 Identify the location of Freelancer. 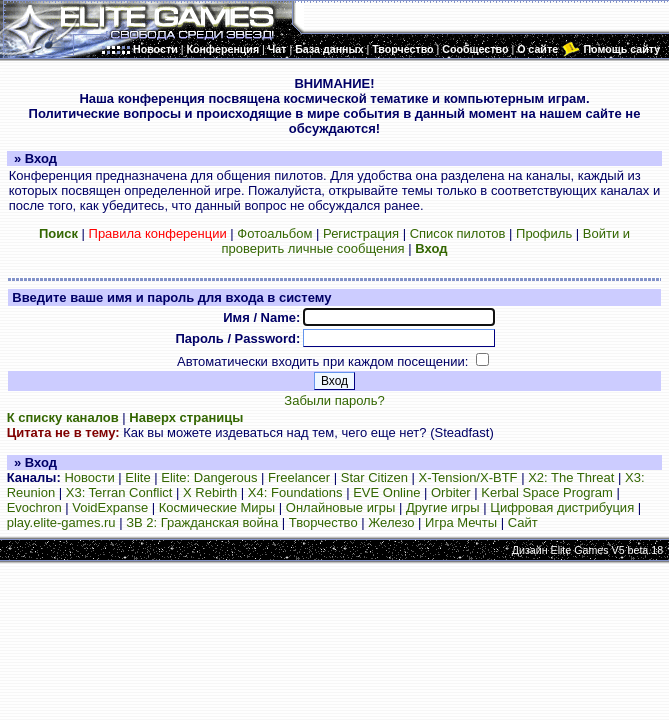
(299, 477).